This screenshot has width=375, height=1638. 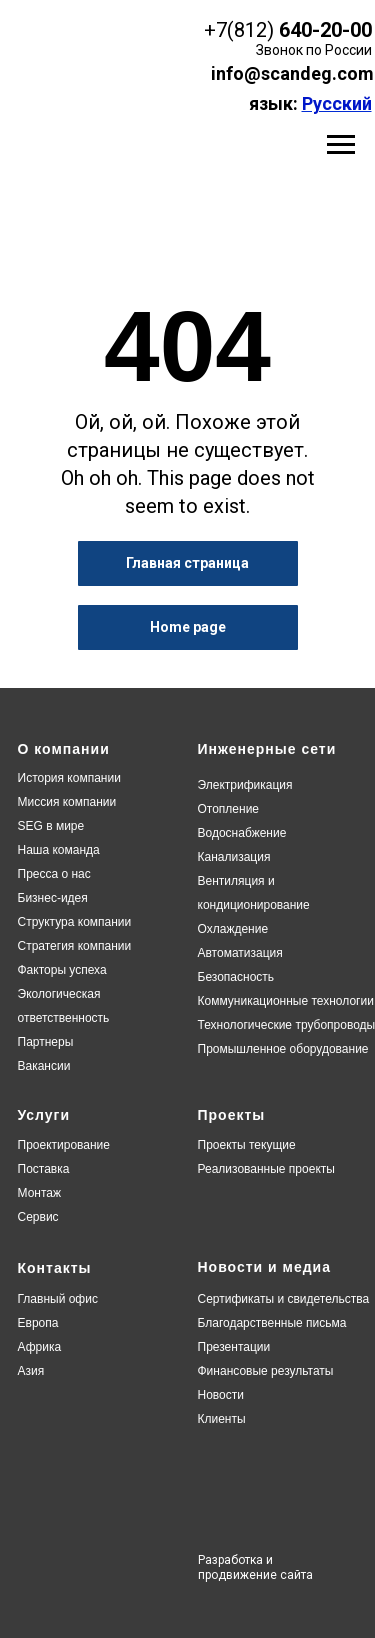 I want to click on Канализация, so click(x=234, y=857).